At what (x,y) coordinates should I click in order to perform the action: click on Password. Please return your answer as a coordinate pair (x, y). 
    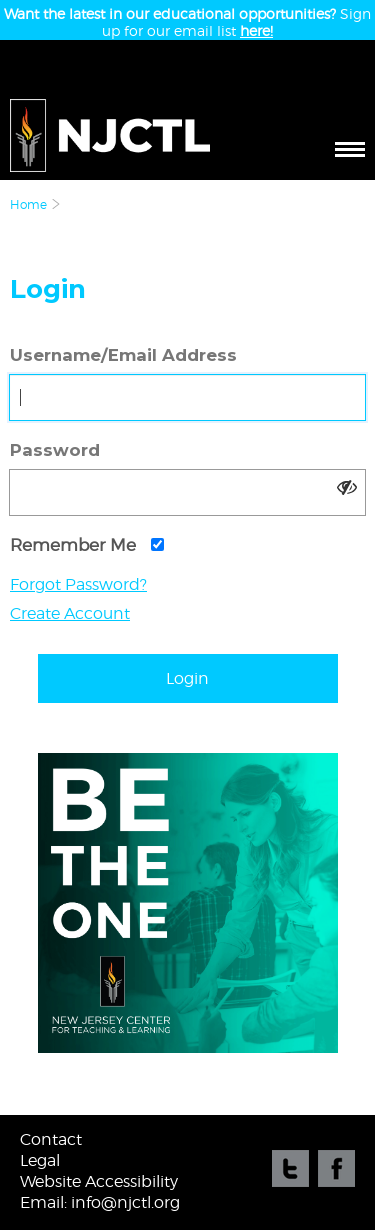
    Looking at the image, I should click on (55, 450).